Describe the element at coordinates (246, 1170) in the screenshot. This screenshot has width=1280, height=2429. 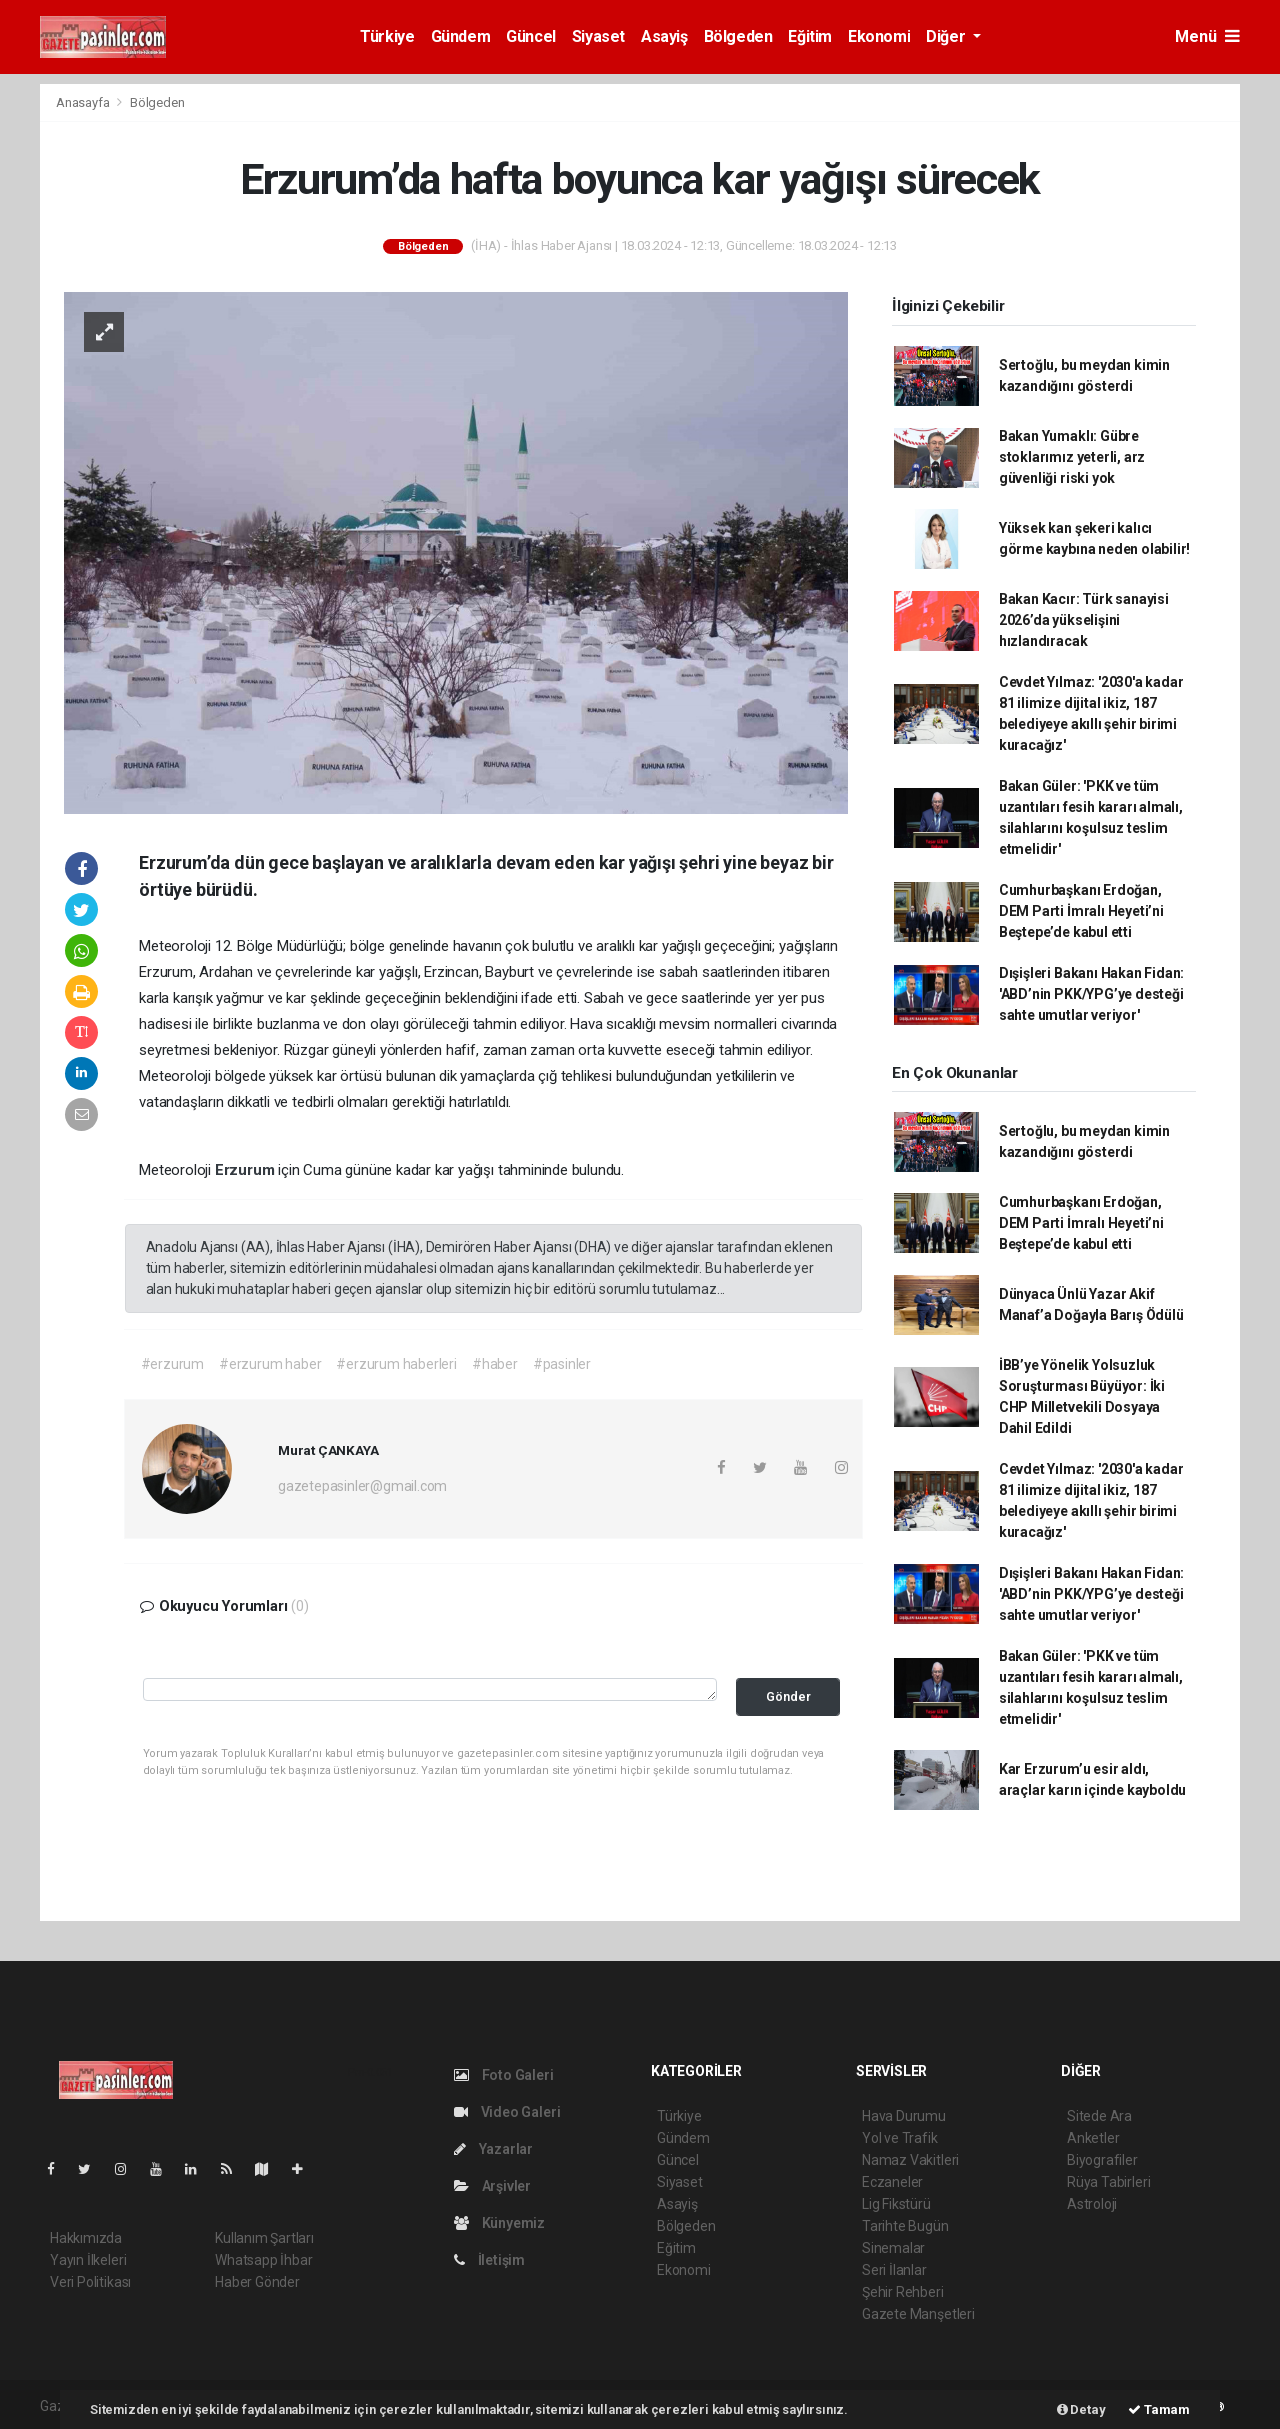
I see `Erzurum` at that location.